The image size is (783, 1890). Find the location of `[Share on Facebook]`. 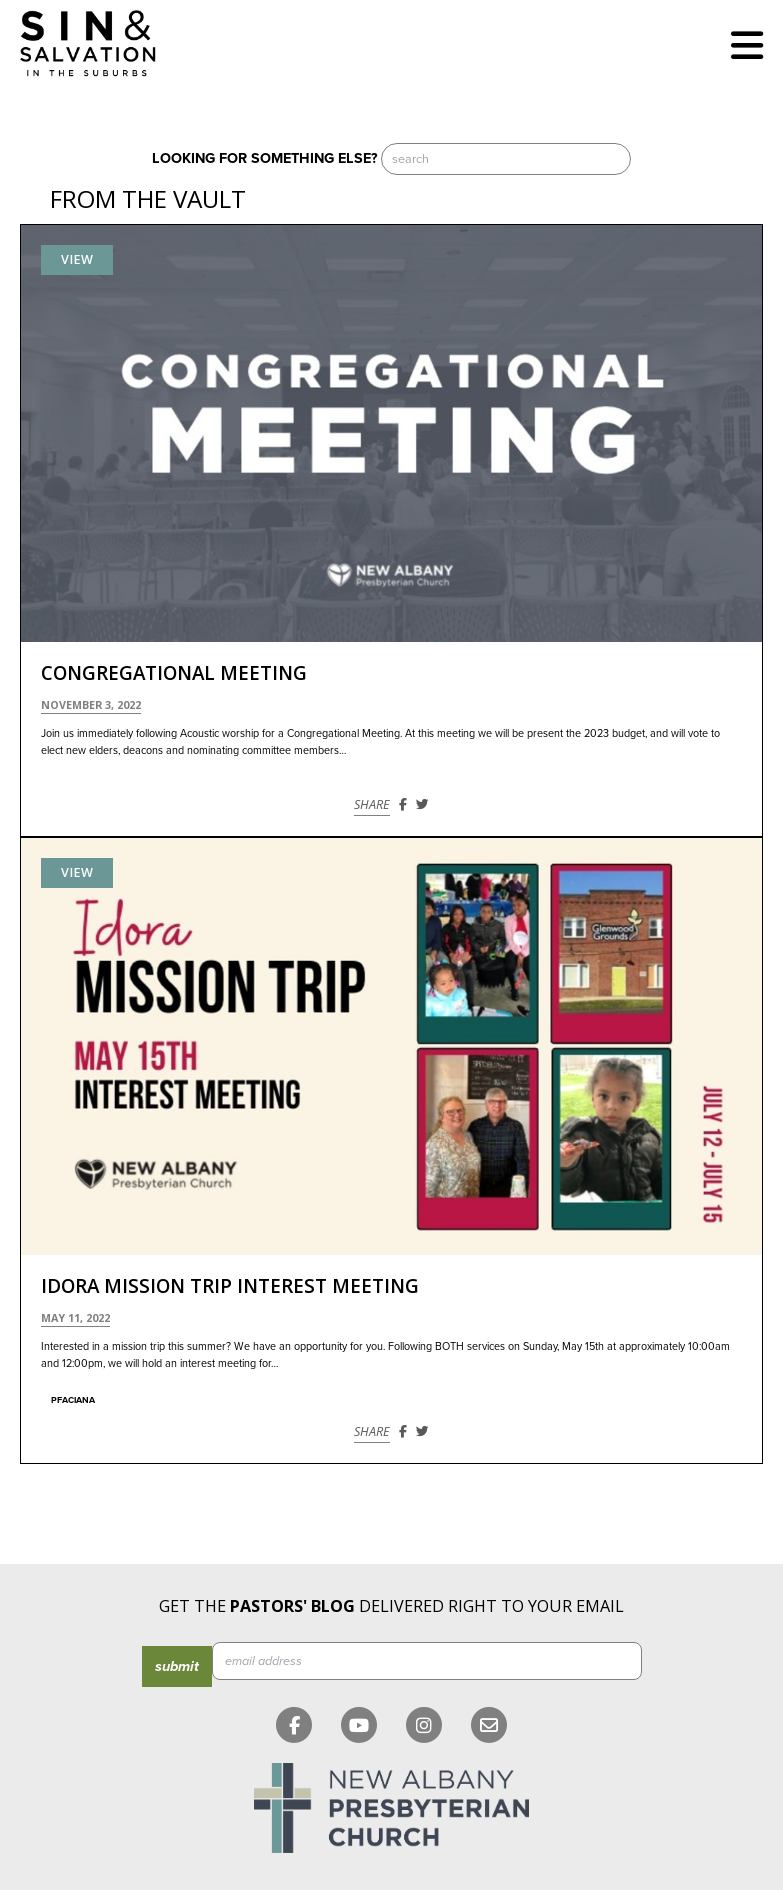

[Share on Facebook] is located at coordinates (403, 804).